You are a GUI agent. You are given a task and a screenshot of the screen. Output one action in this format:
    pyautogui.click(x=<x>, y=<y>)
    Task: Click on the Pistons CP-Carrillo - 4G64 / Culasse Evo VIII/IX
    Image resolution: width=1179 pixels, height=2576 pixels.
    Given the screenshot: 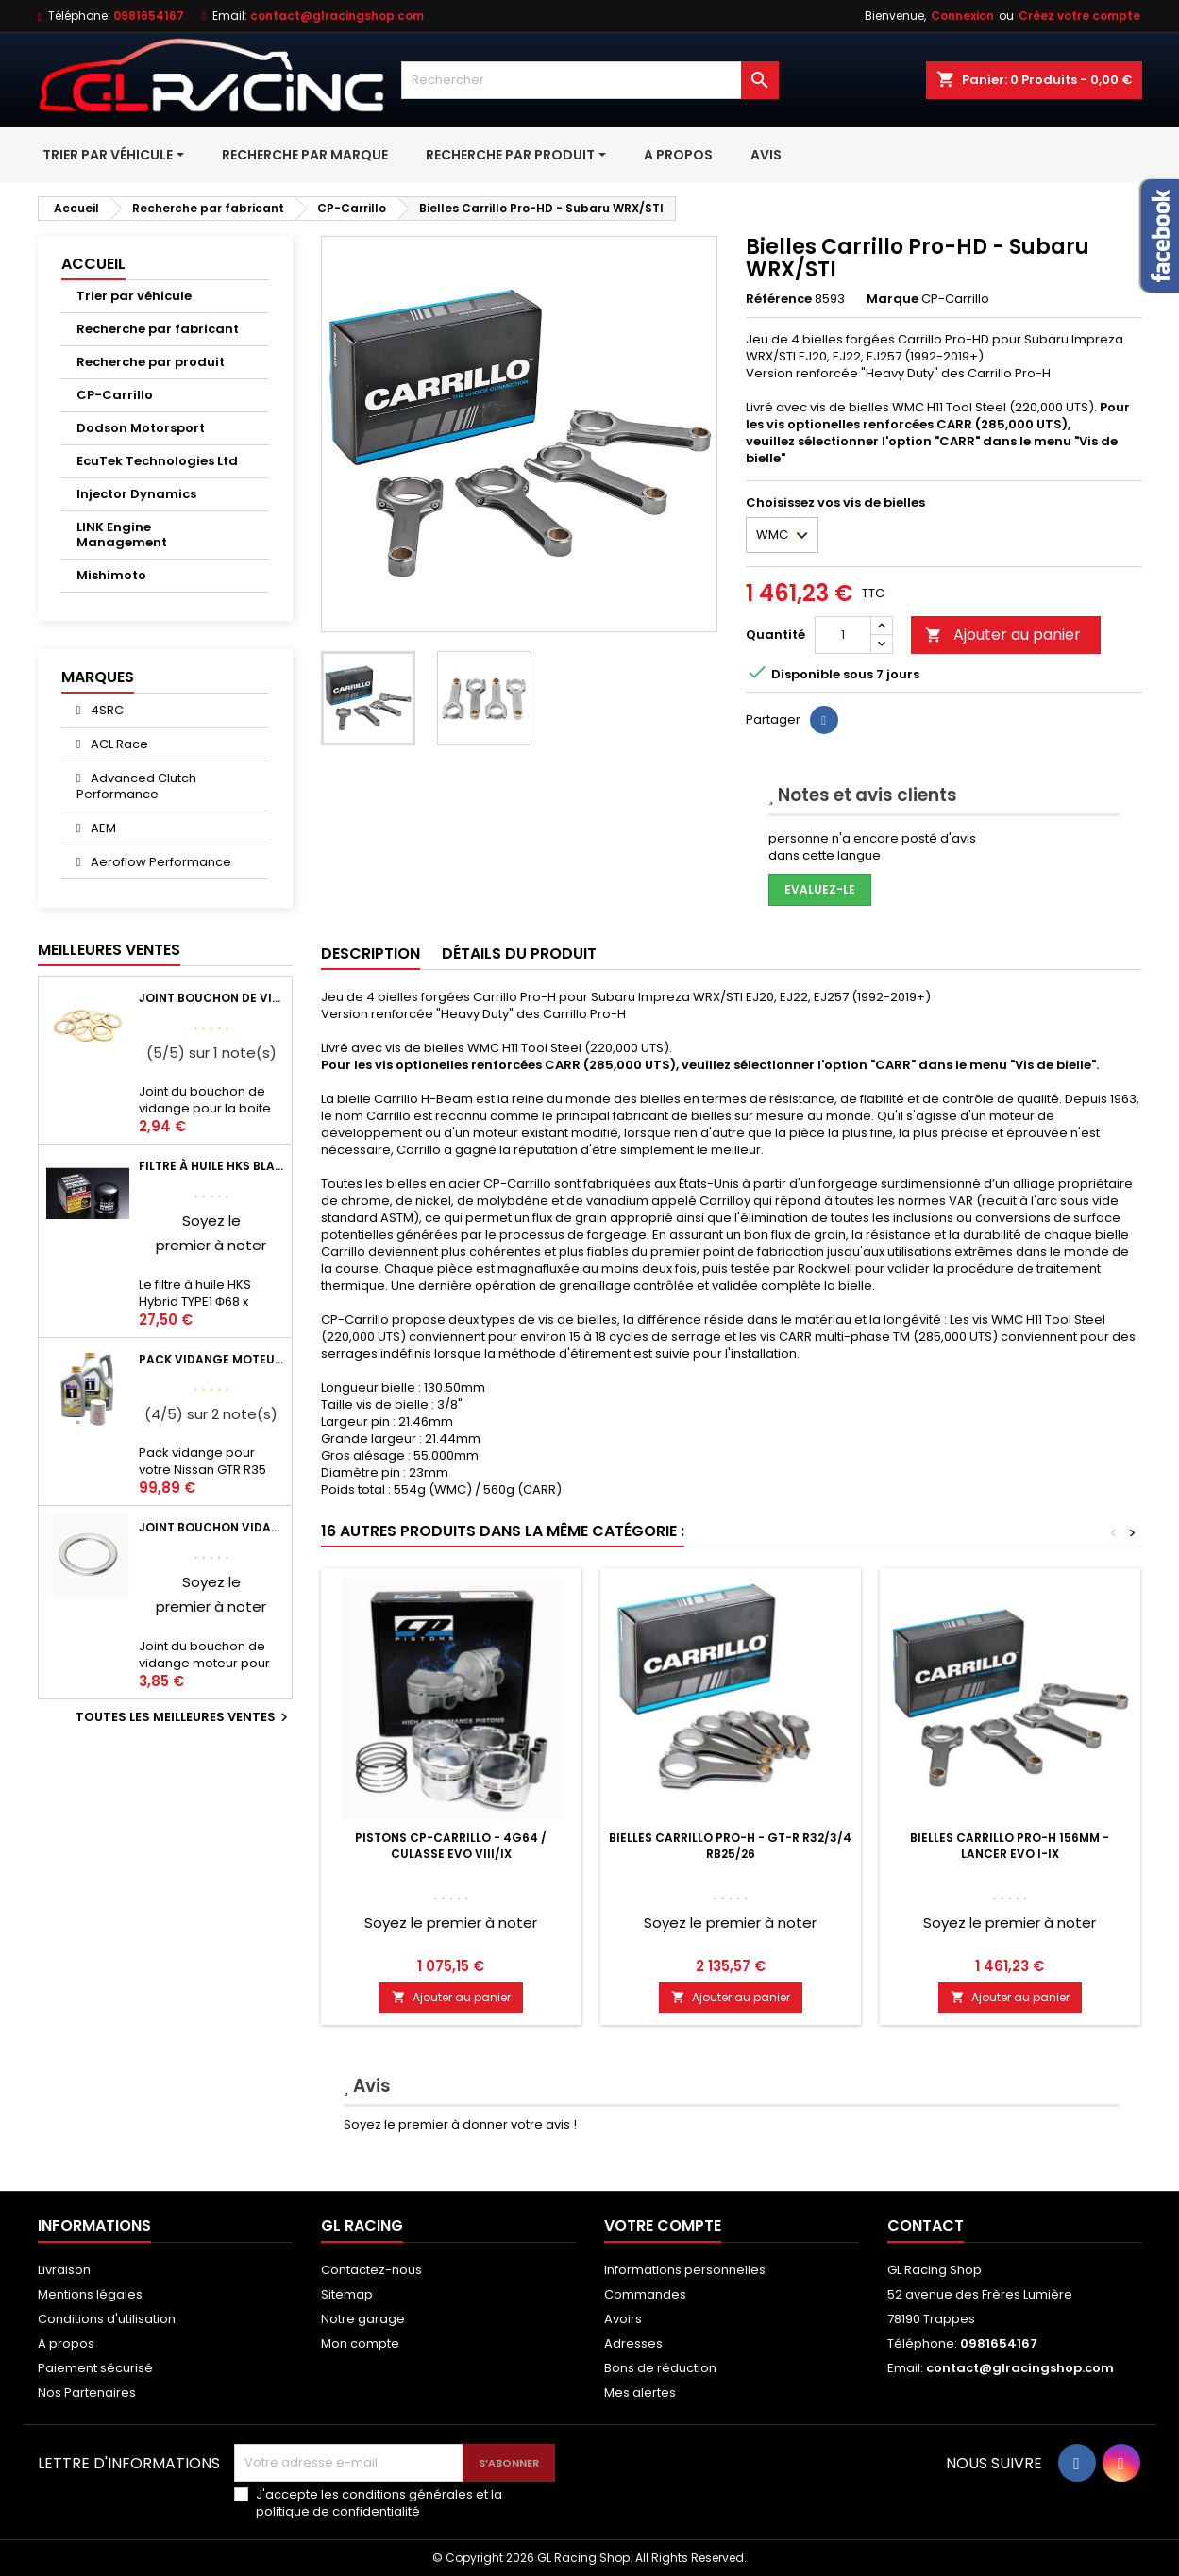 What is the action you would take?
    pyautogui.click(x=451, y=1846)
    